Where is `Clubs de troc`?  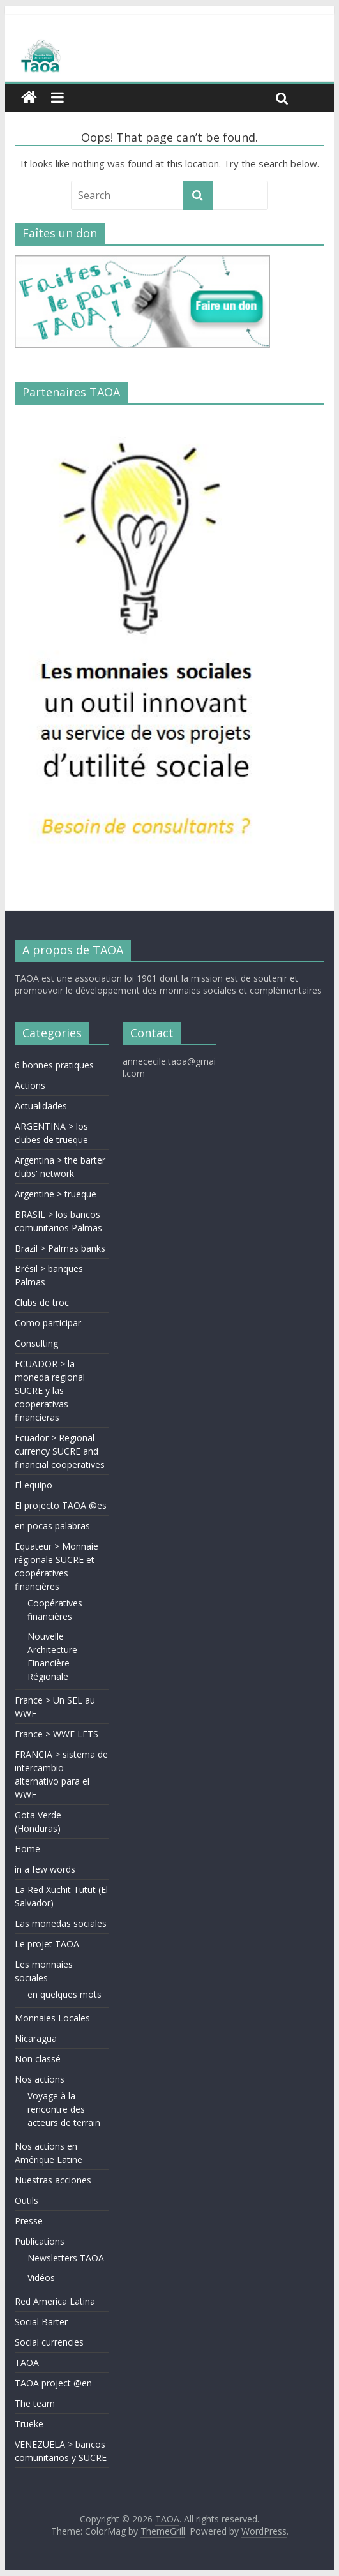
Clubs de troc is located at coordinates (42, 1302).